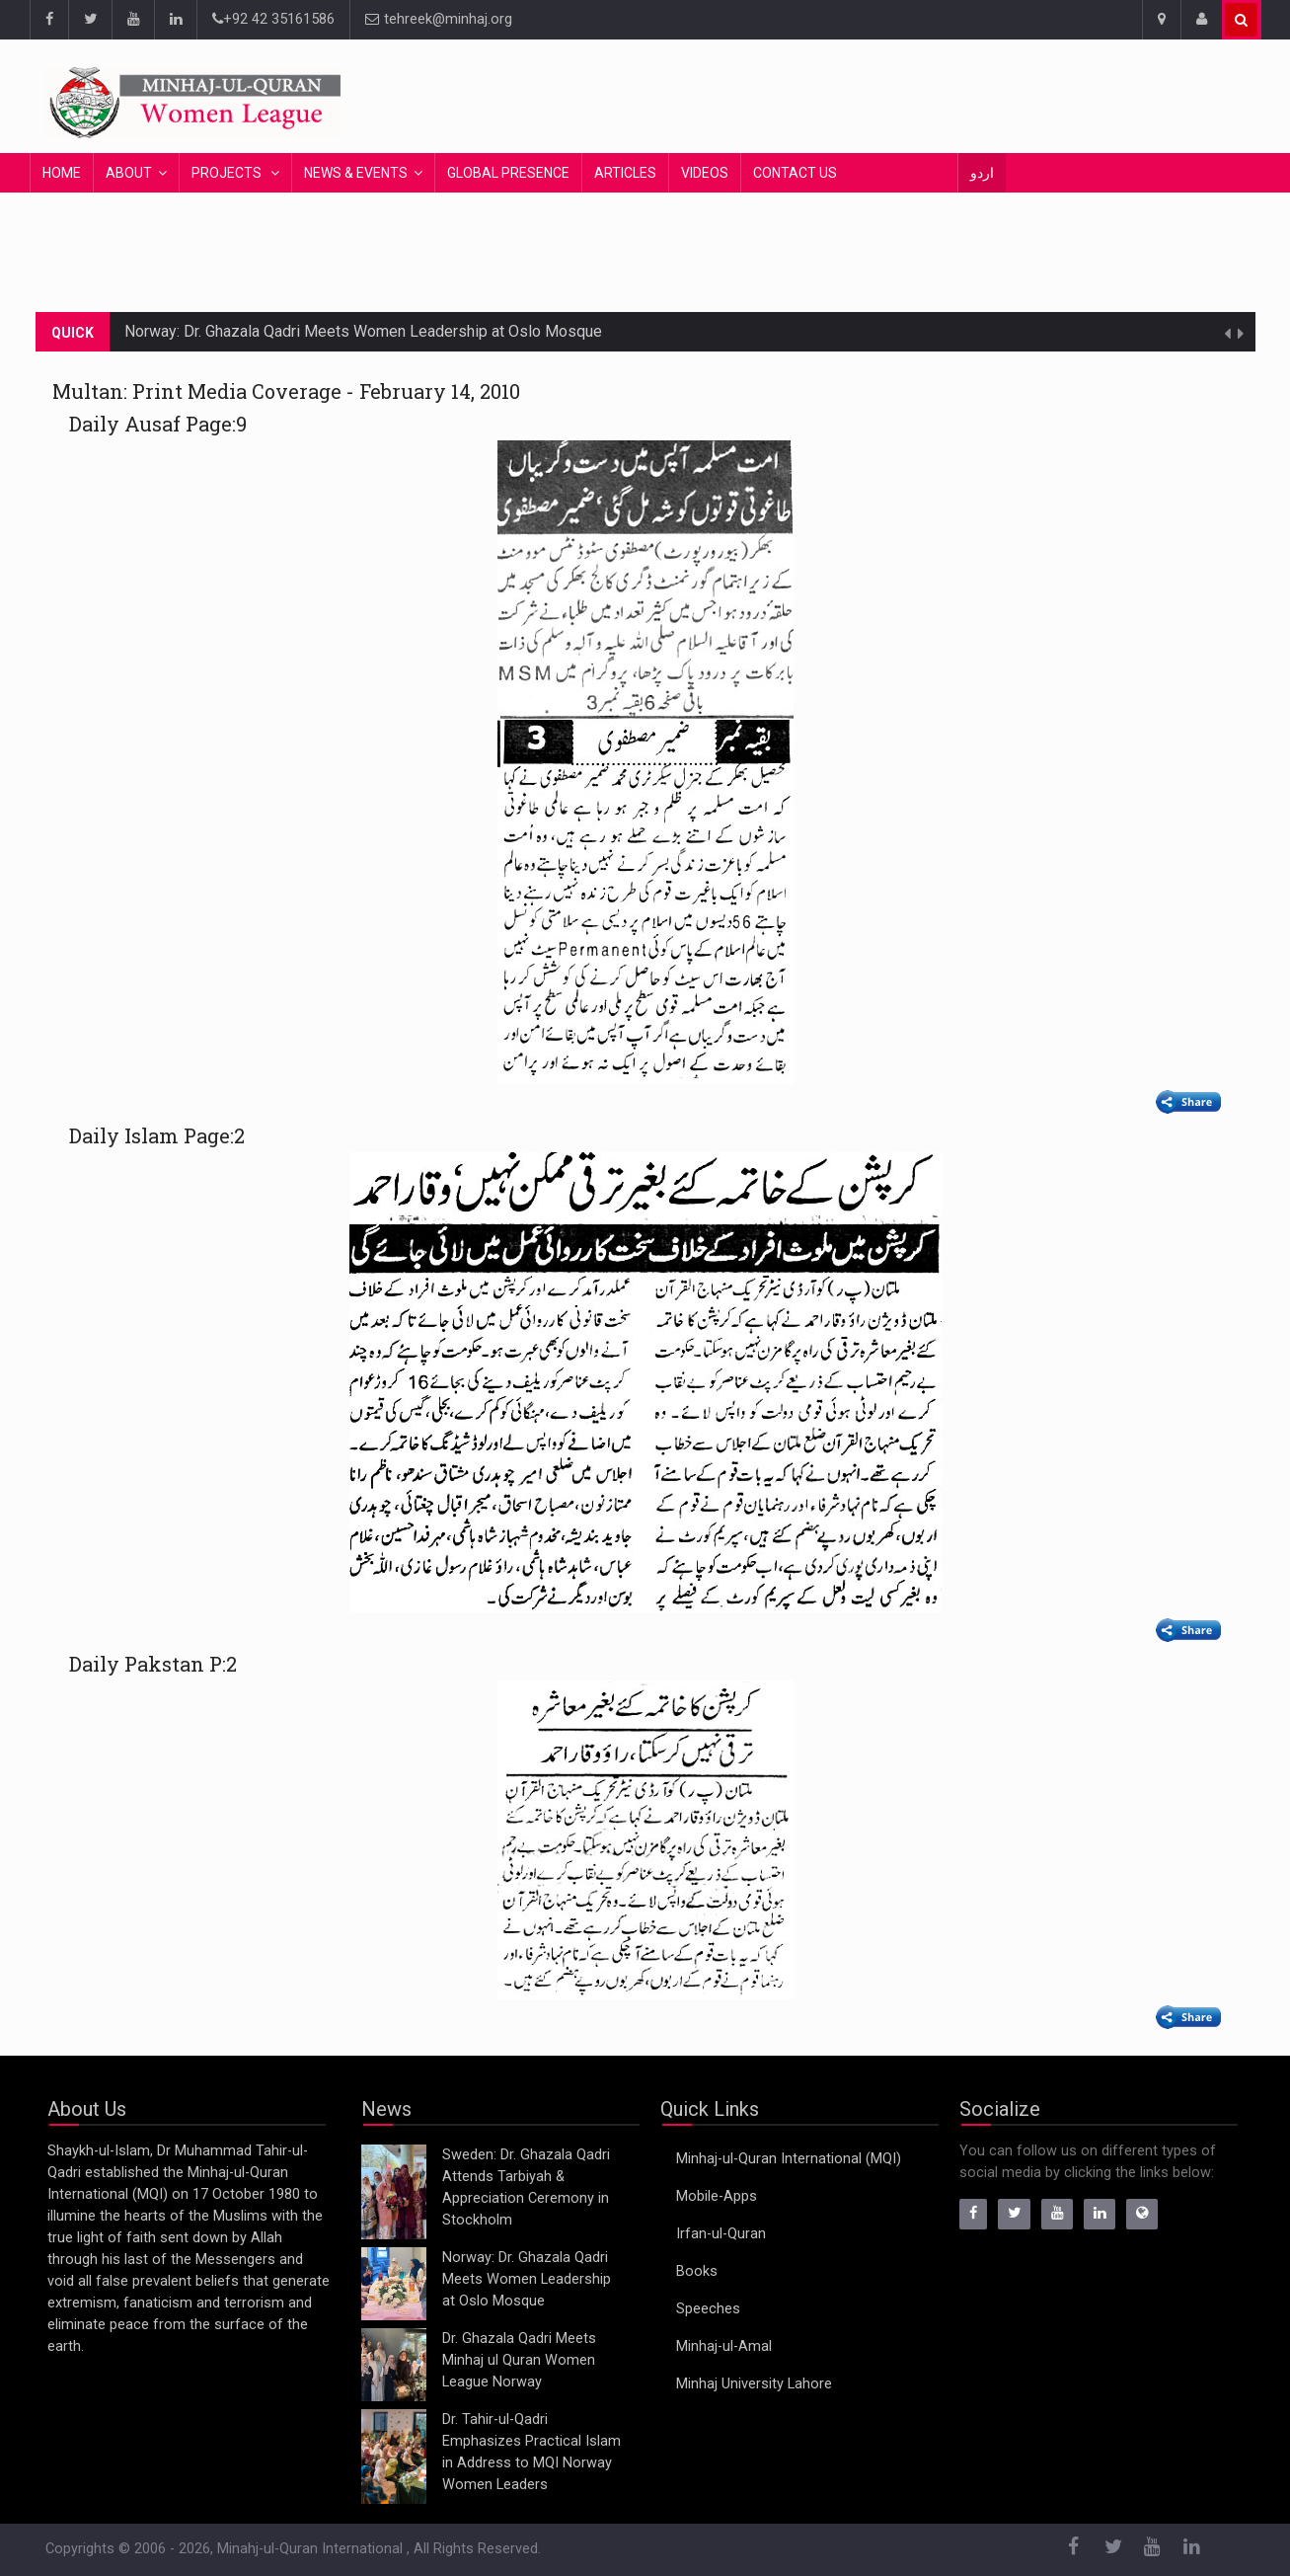  Describe the element at coordinates (228, 173) in the screenshot. I see `Projects` at that location.